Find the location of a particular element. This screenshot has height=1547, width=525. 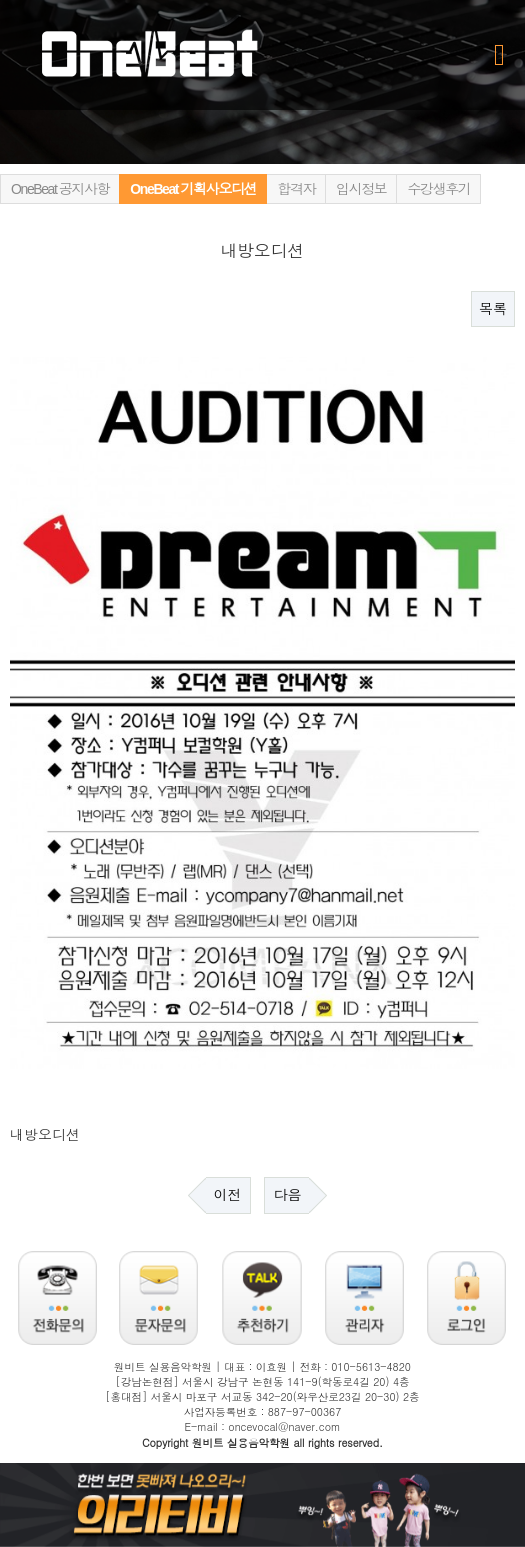

OneBeat 공지사항 is located at coordinates (60, 189).